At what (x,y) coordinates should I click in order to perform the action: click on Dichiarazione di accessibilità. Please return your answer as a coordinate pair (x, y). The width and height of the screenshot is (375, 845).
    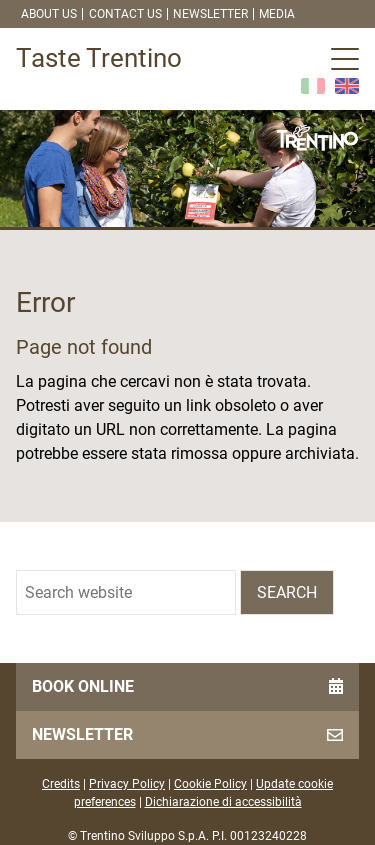
    Looking at the image, I should click on (223, 802).